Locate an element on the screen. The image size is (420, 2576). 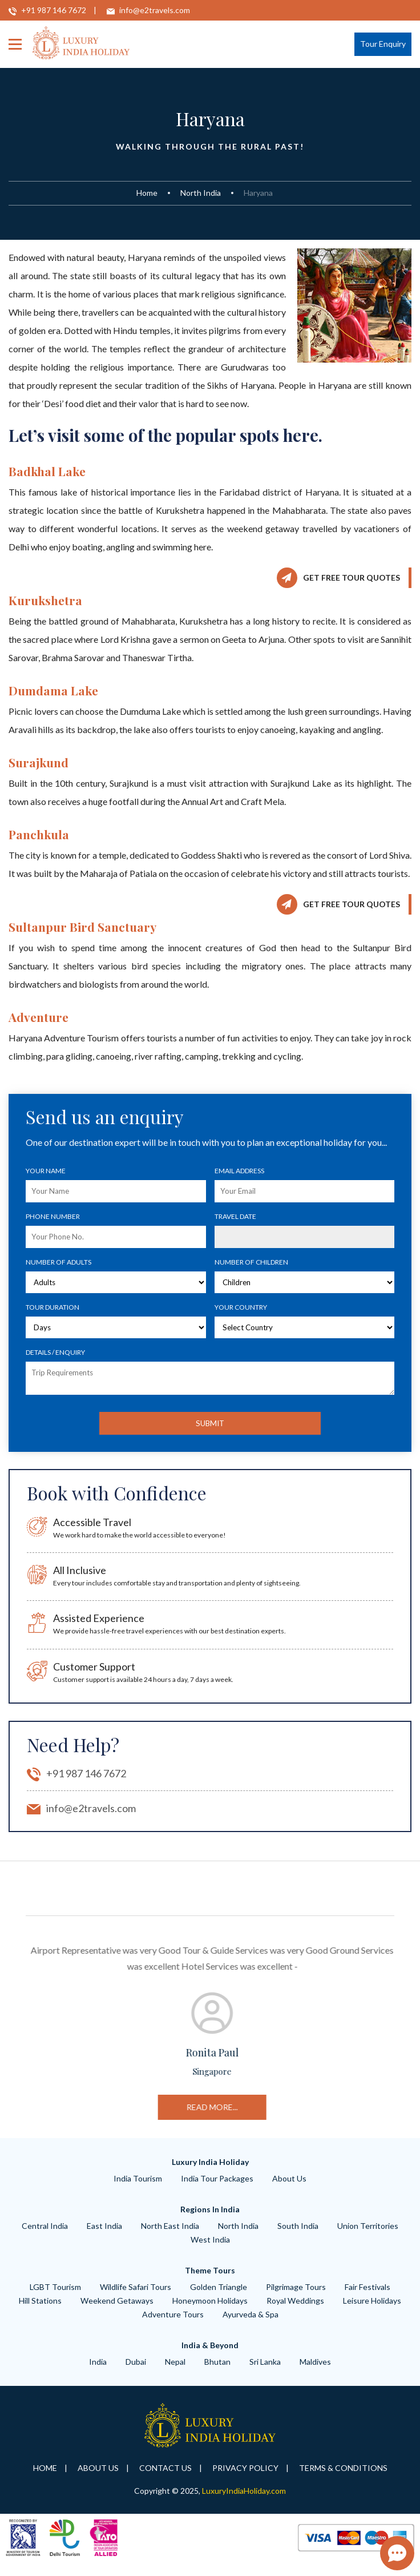
Previous is located at coordinates (17, 2032).